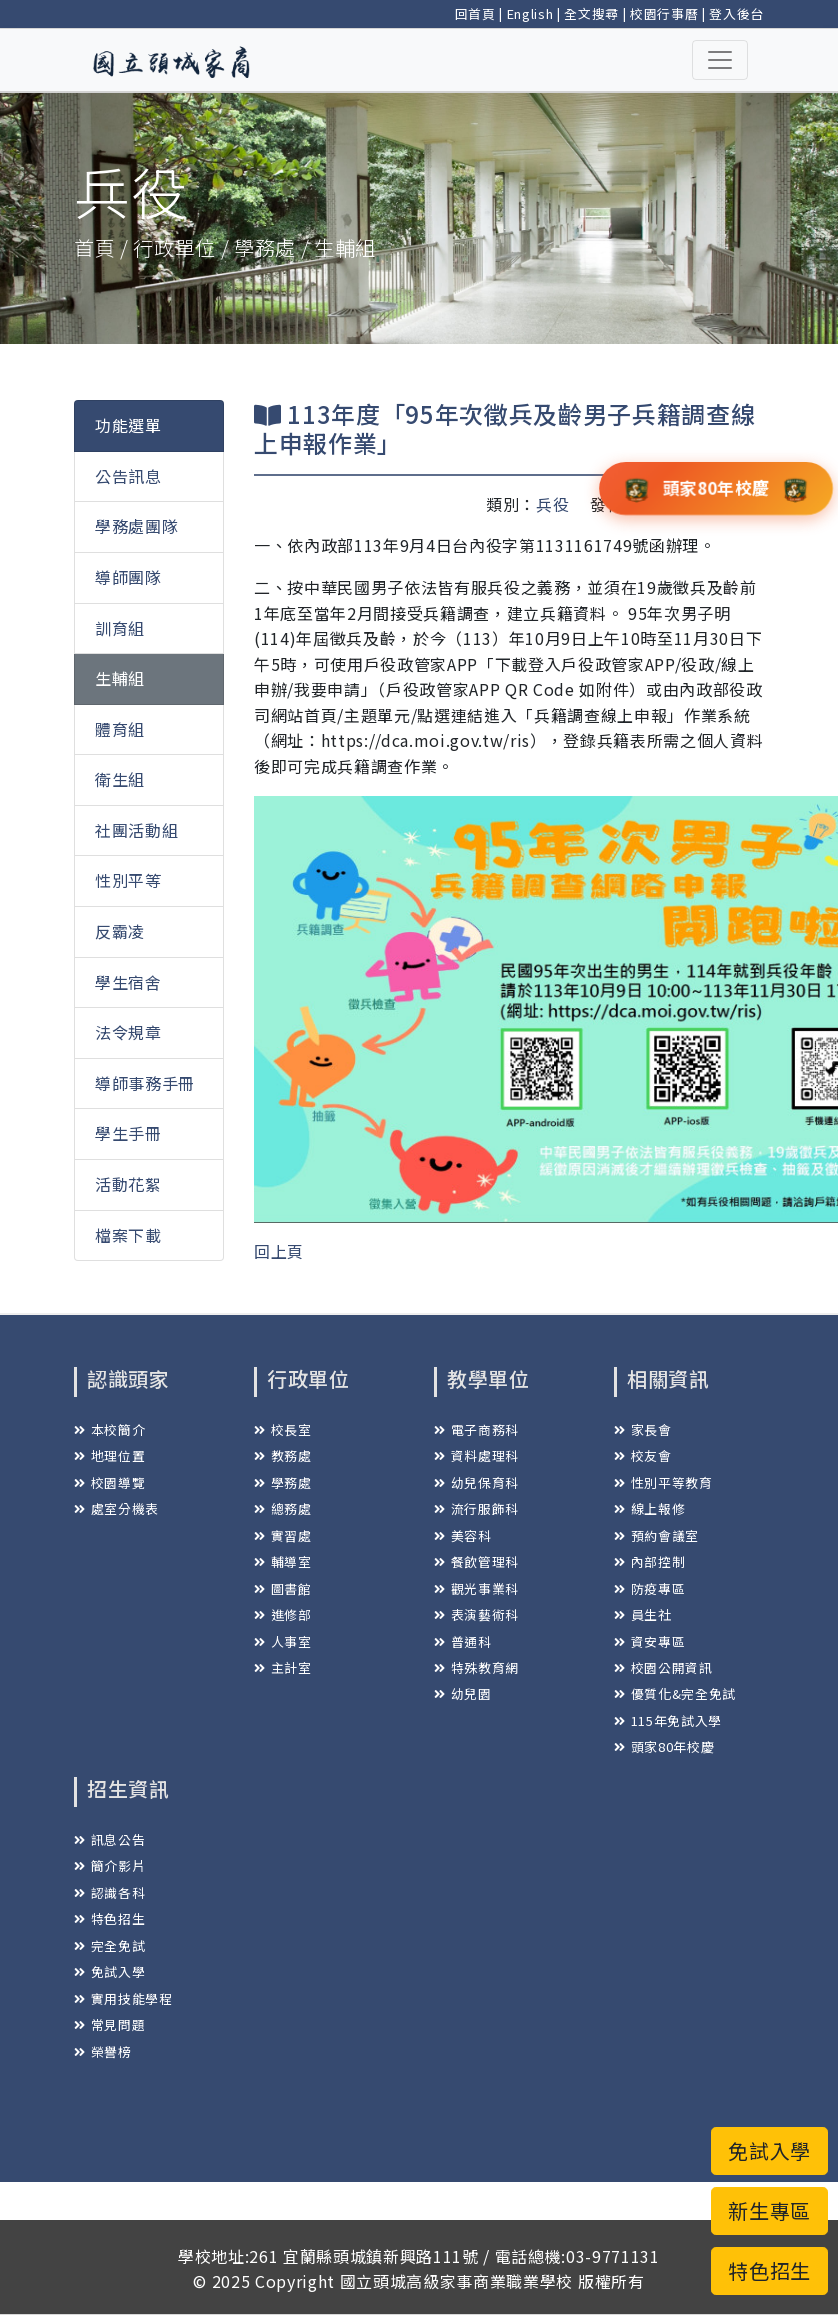 This screenshot has width=838, height=2315. Describe the element at coordinates (530, 13) in the screenshot. I see `English` at that location.